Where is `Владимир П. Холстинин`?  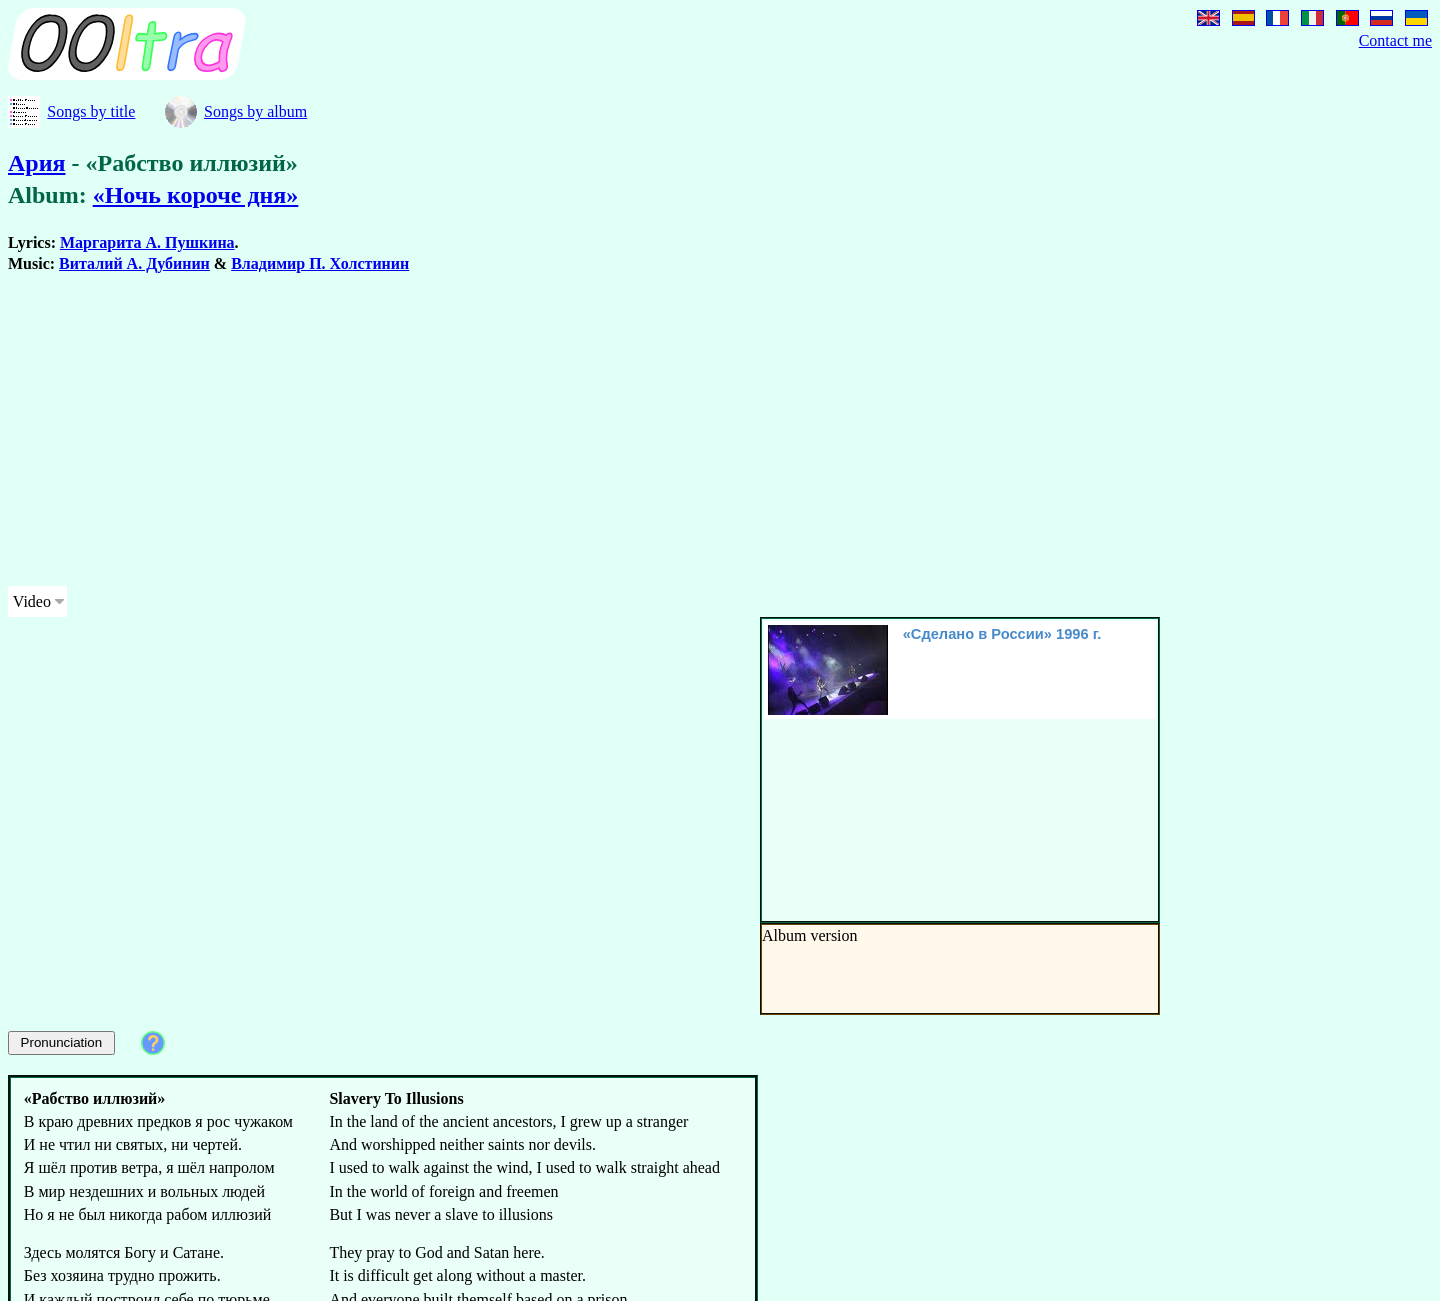
Владимир П. Холстинин is located at coordinates (320, 263).